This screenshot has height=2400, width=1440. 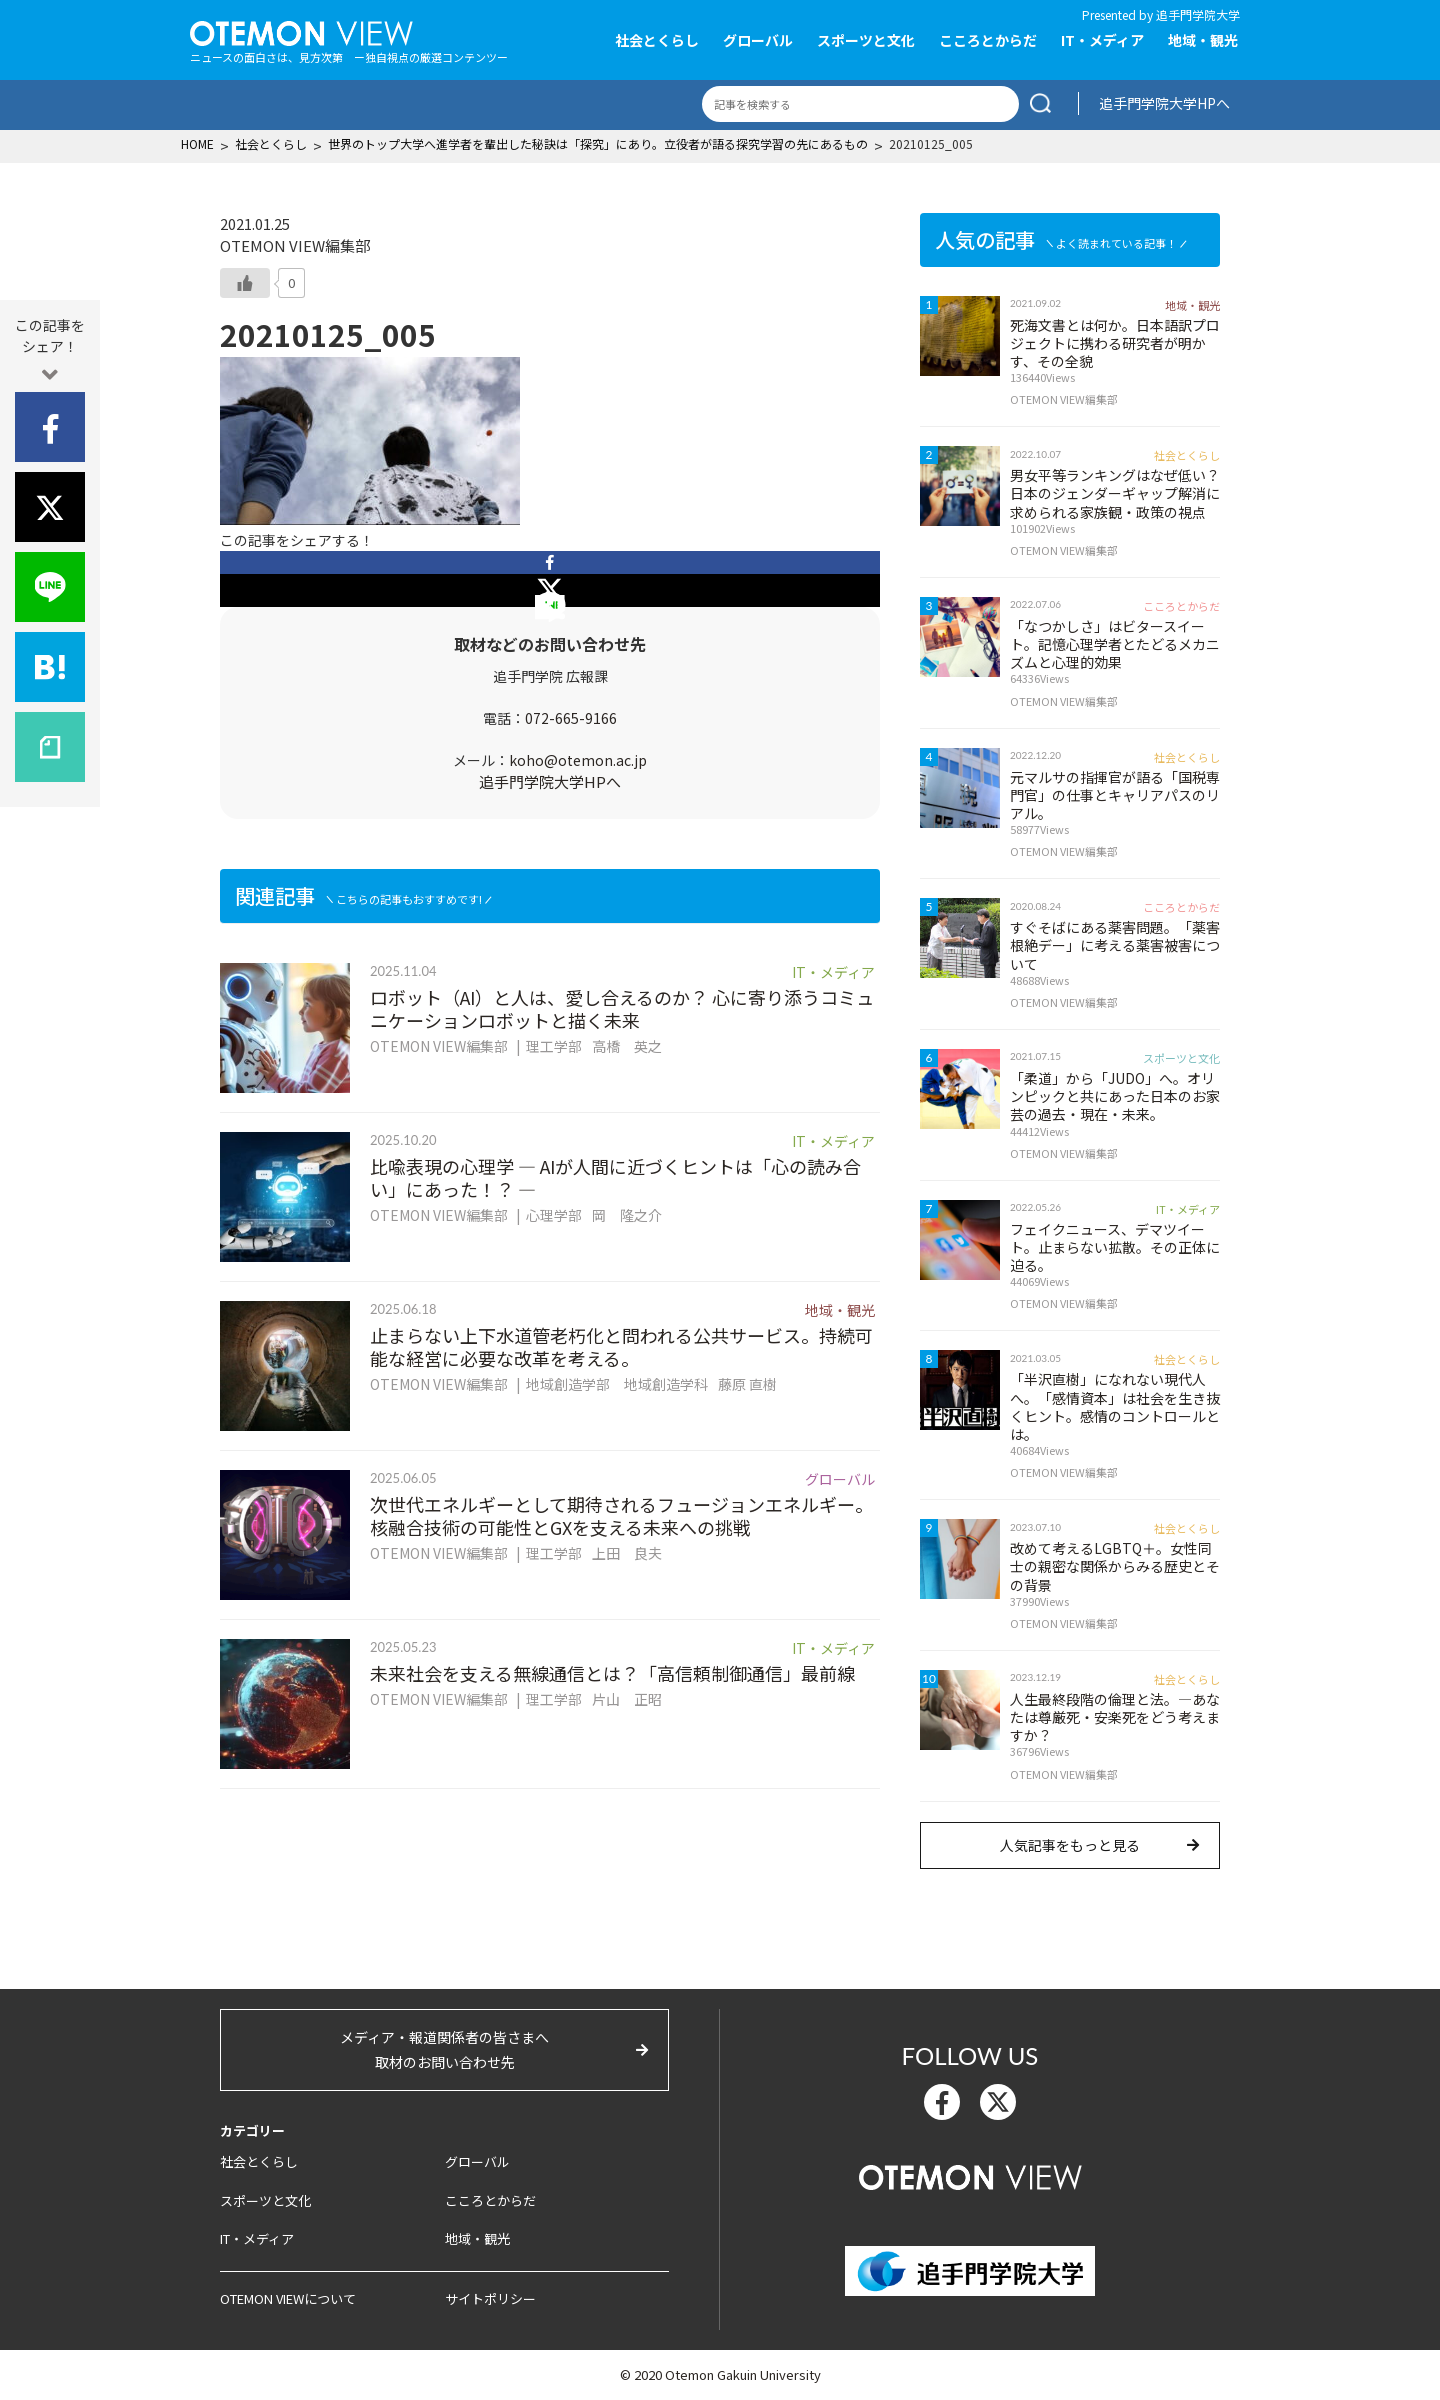 I want to click on OTEMON View 追手門学院大学, so click(x=301, y=31).